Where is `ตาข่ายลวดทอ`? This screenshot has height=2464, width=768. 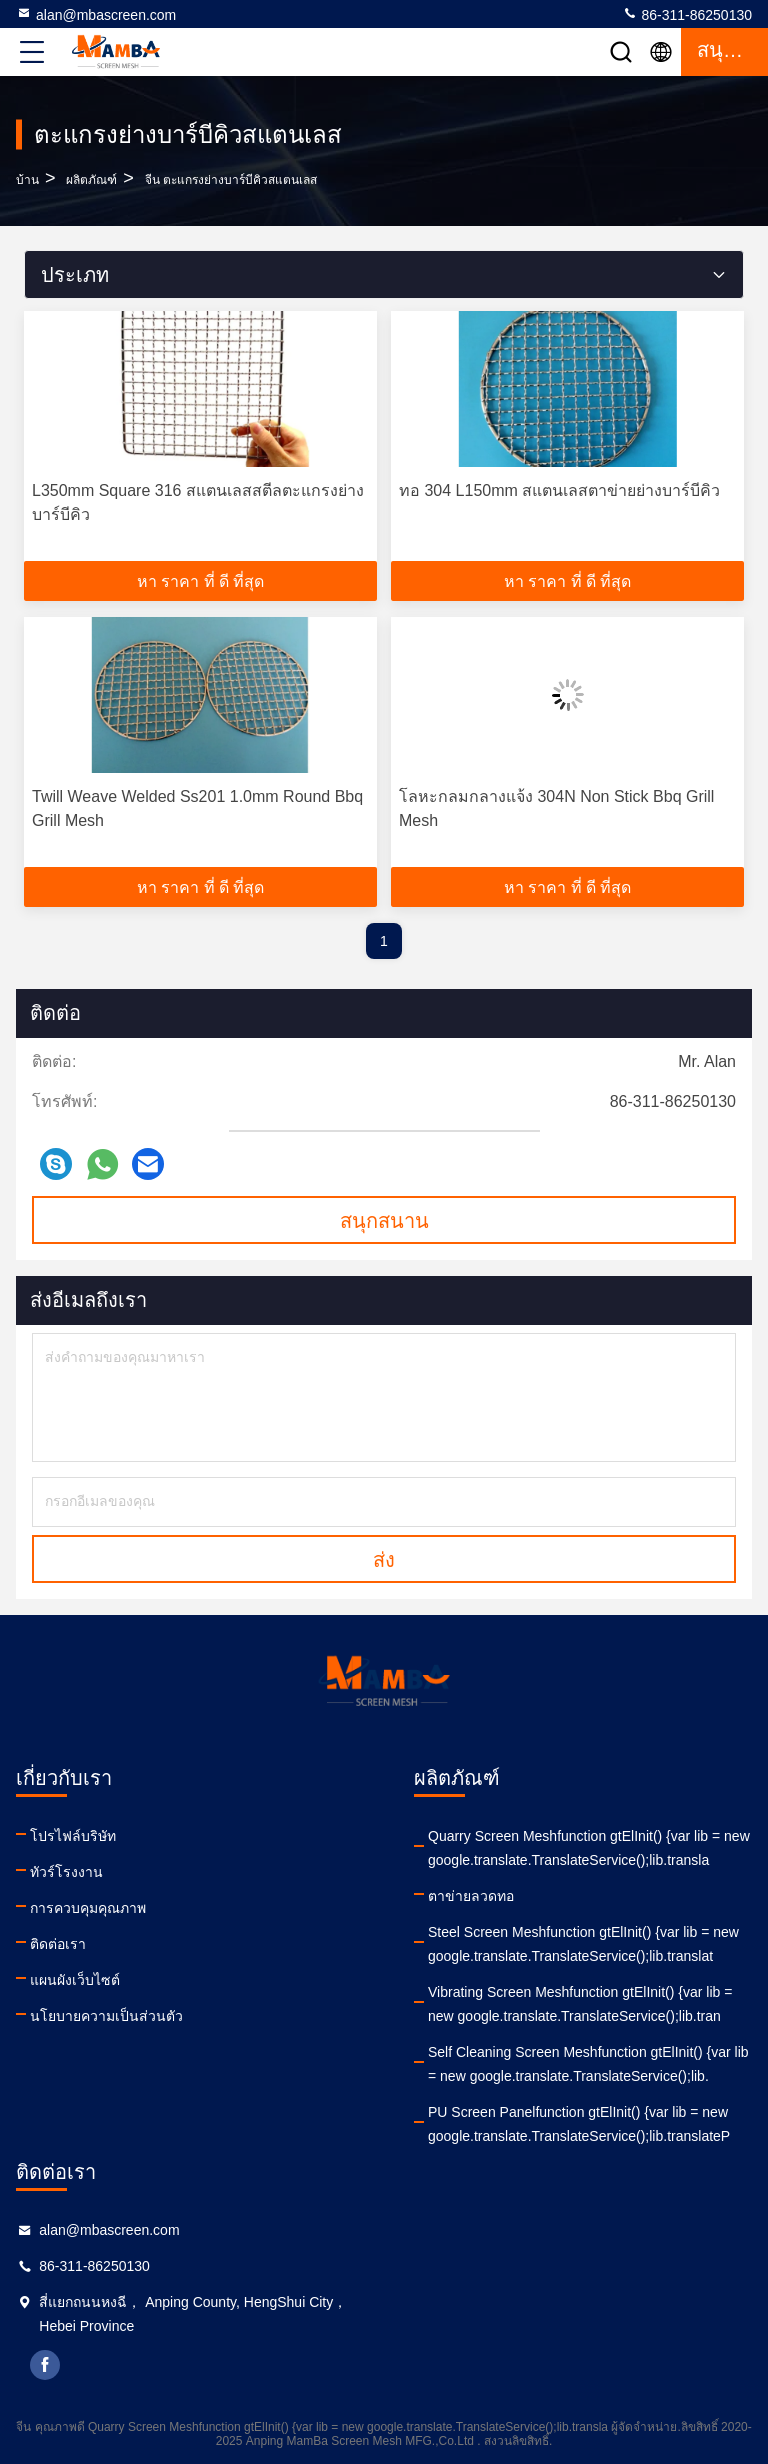
ตาข่ายลวดทอ is located at coordinates (471, 1896).